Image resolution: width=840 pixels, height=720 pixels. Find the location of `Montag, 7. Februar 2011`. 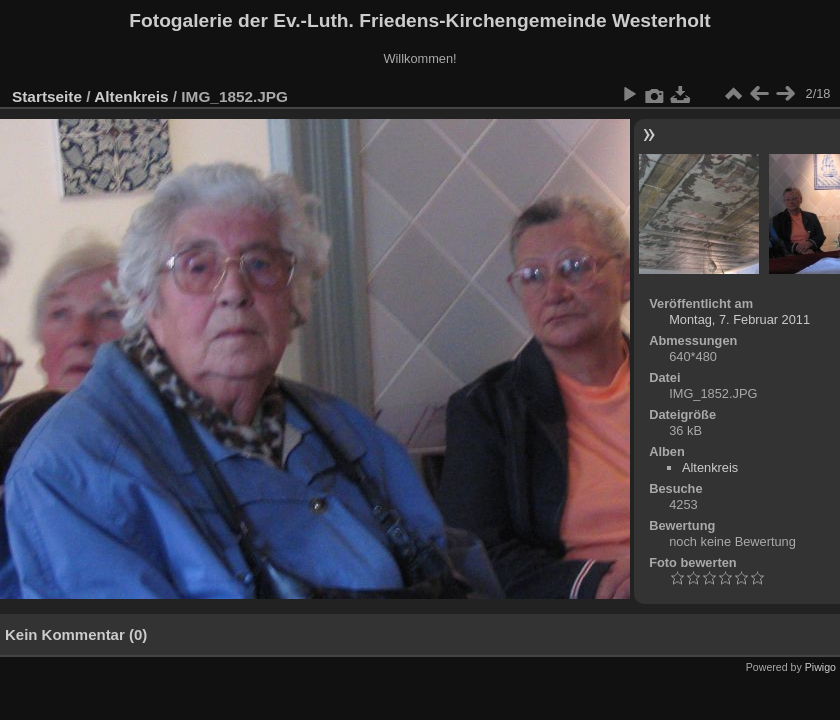

Montag, 7. Februar 2011 is located at coordinates (739, 319).